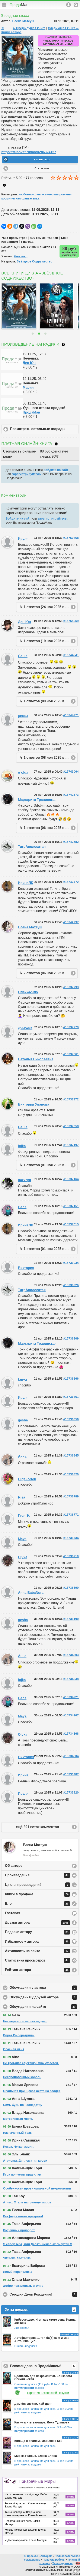  I want to click on Вниз, so click(75, 2571).